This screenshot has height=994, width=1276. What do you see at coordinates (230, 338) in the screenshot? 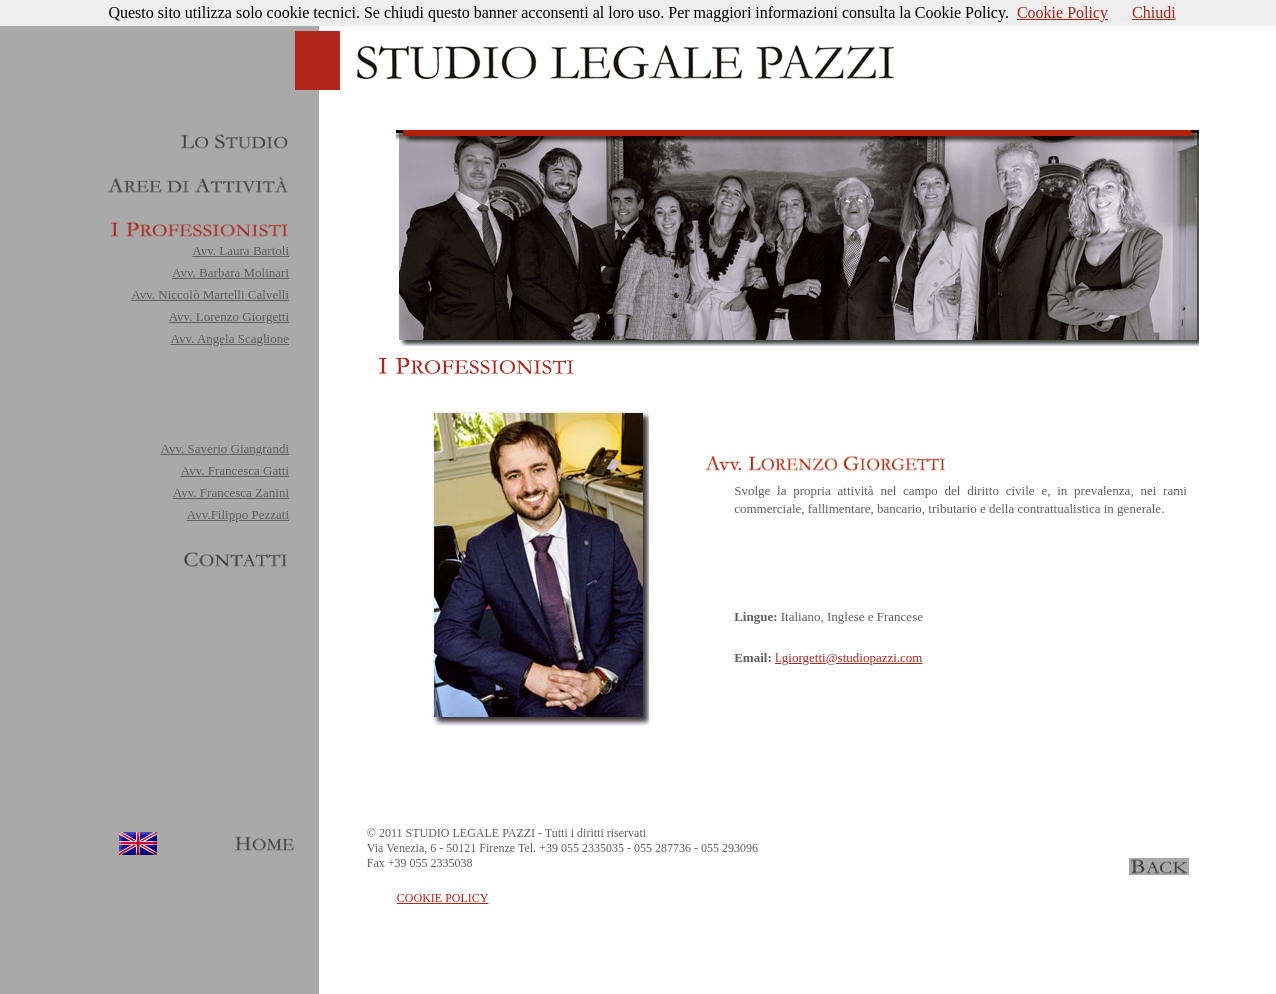
I see `Avv. Angela Scaglione` at bounding box center [230, 338].